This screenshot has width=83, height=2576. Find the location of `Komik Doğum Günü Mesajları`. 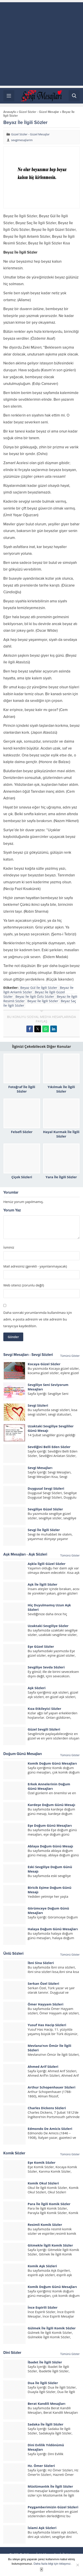

Komik Doğum Günü Mesajları is located at coordinates (52, 1763).